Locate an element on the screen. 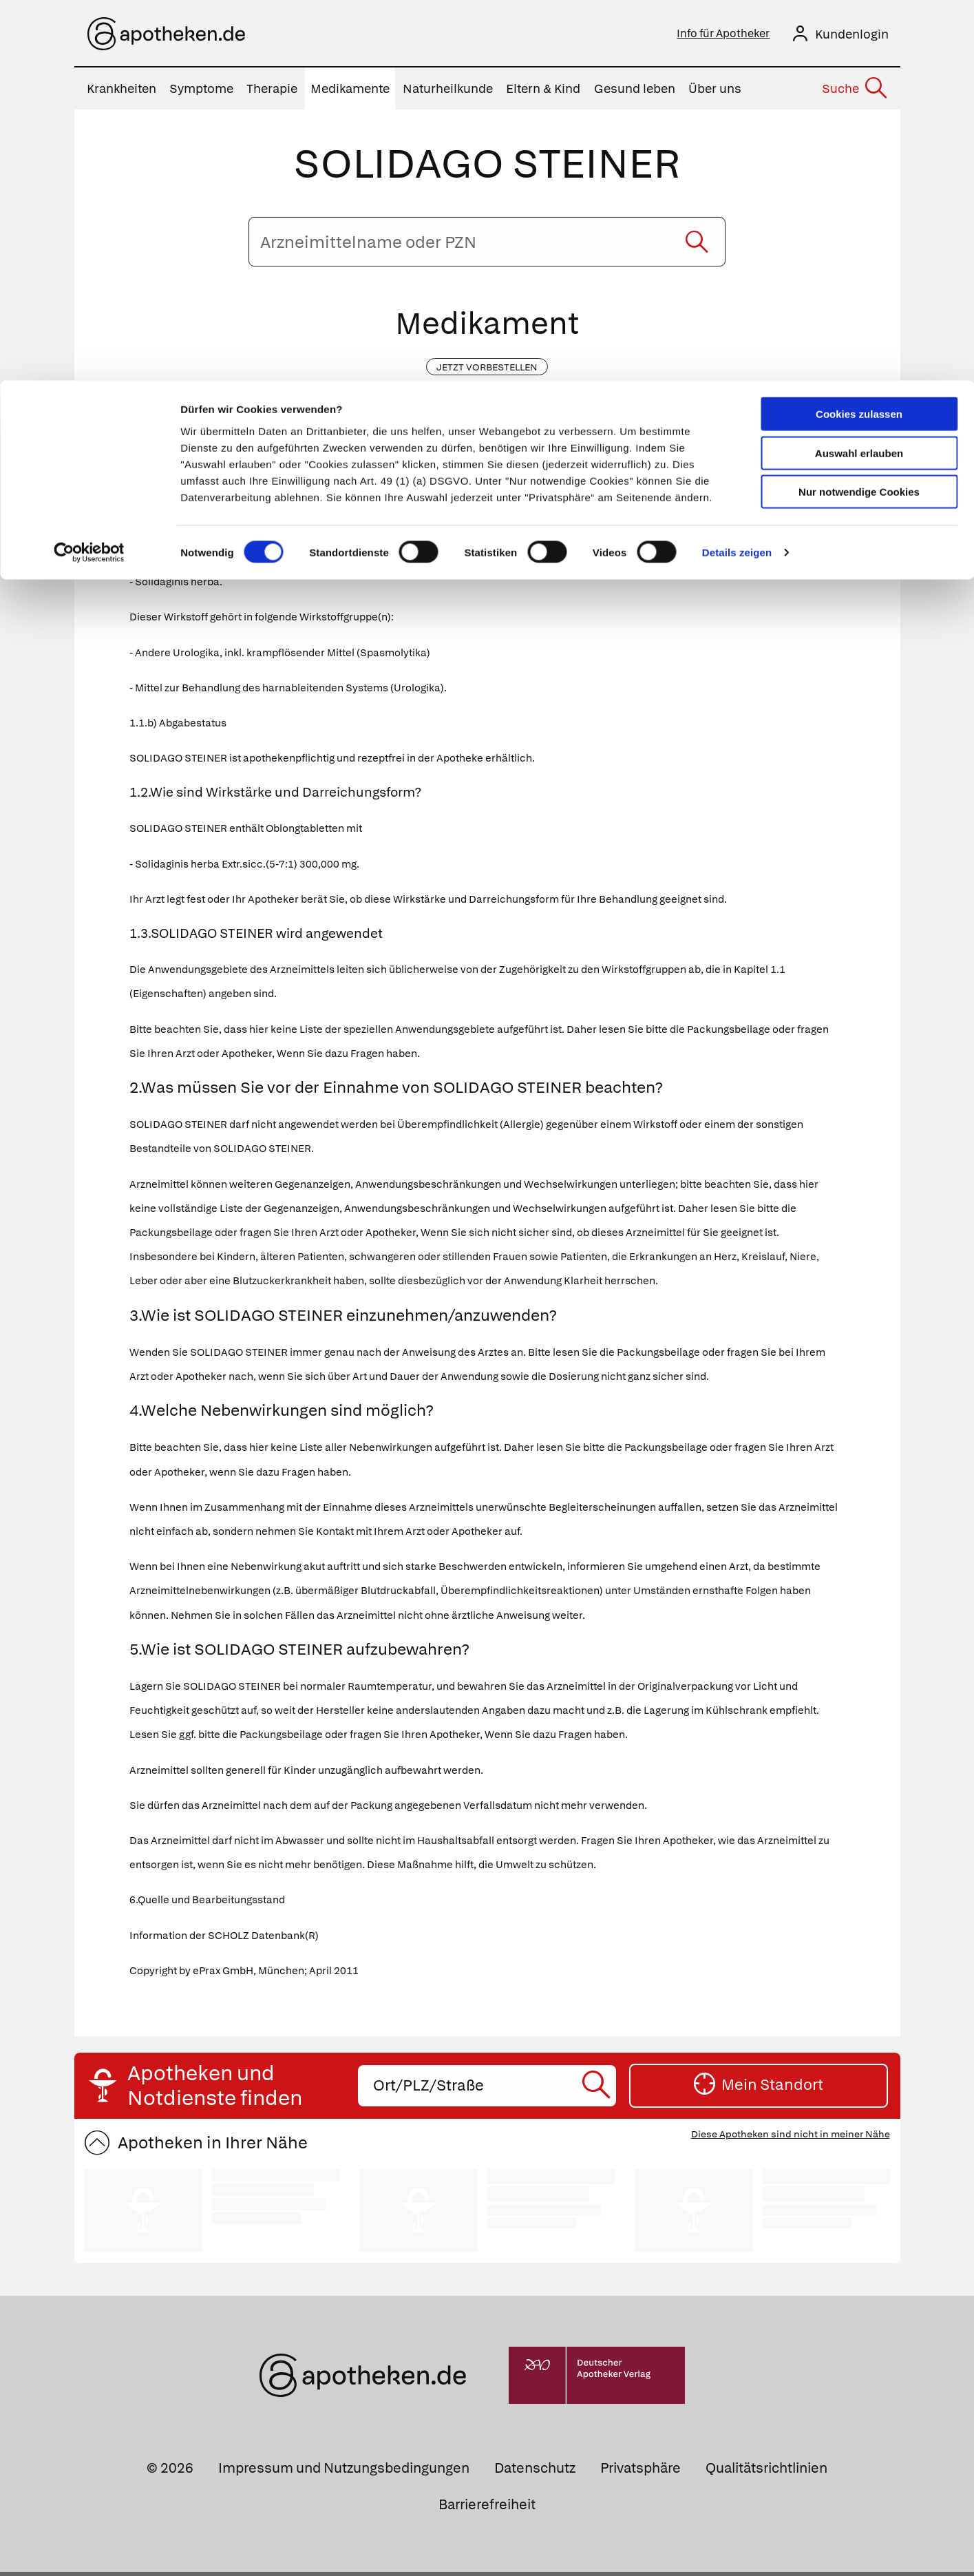 The image size is (974, 2576). [Suche starten] is located at coordinates (697, 246).